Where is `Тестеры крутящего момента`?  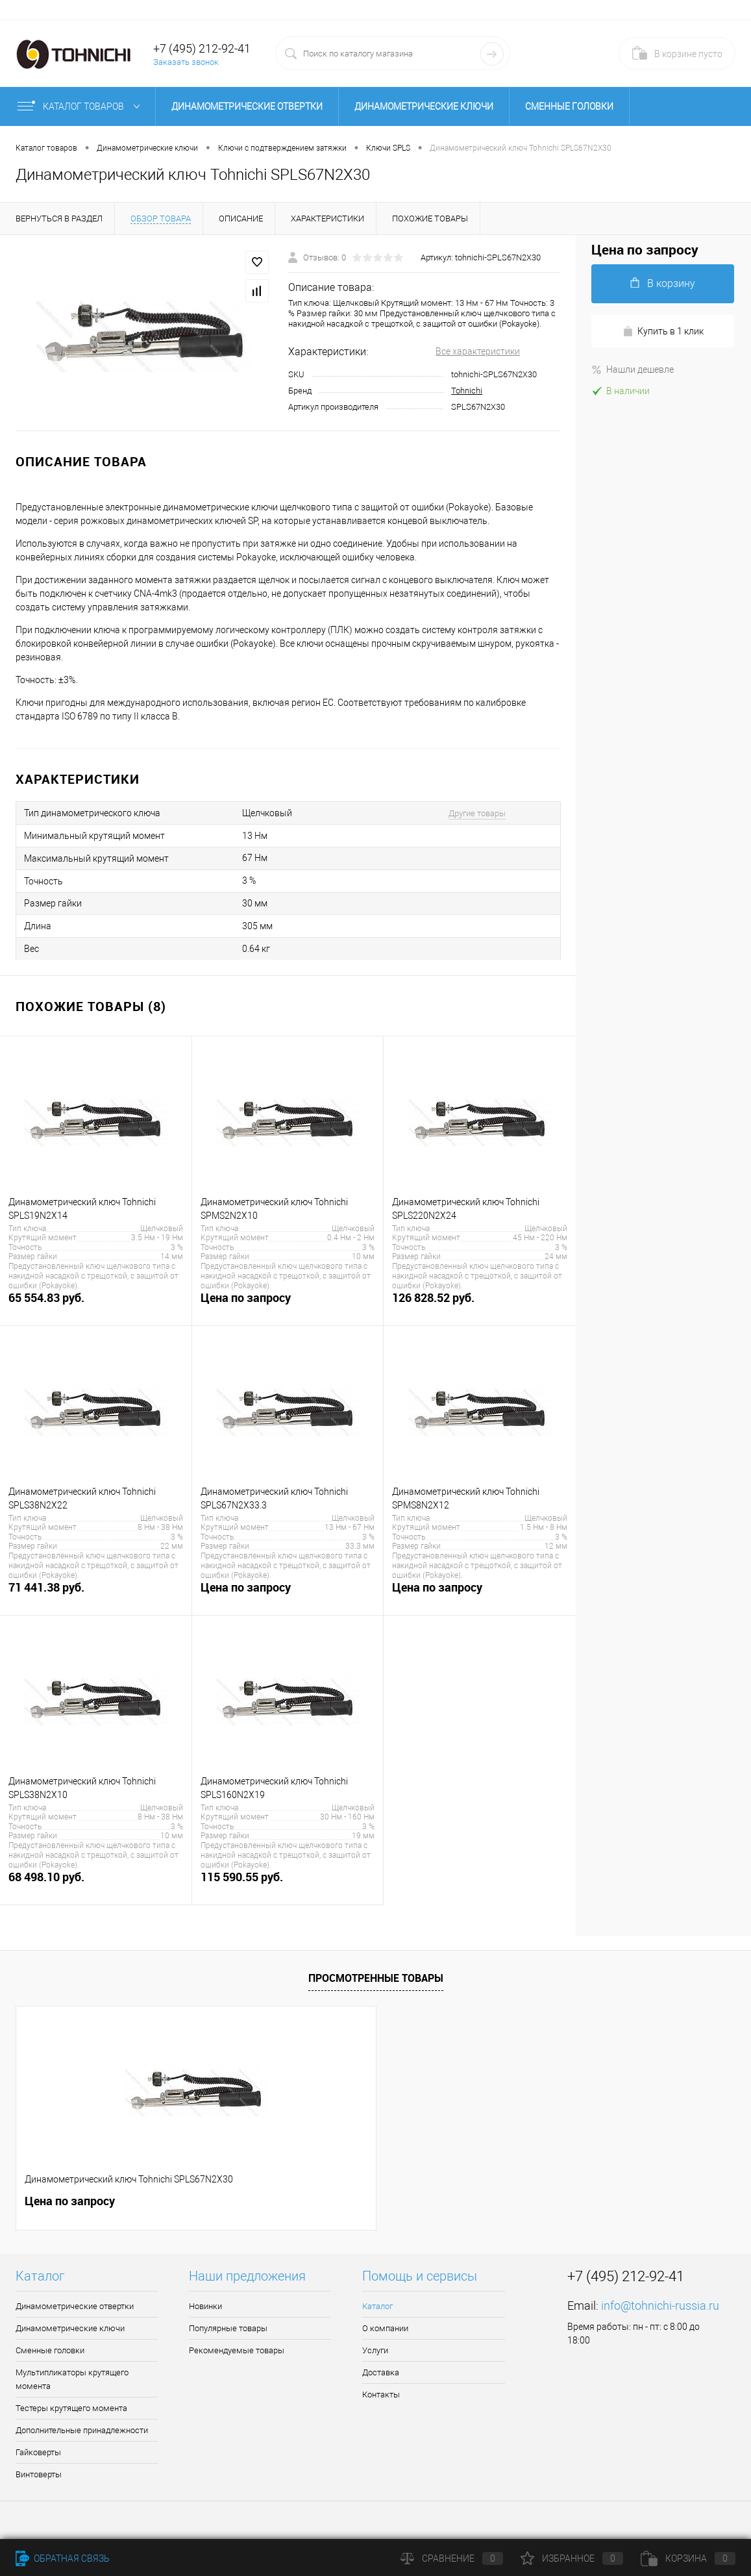 Тестеры крутящего момента is located at coordinates (71, 2408).